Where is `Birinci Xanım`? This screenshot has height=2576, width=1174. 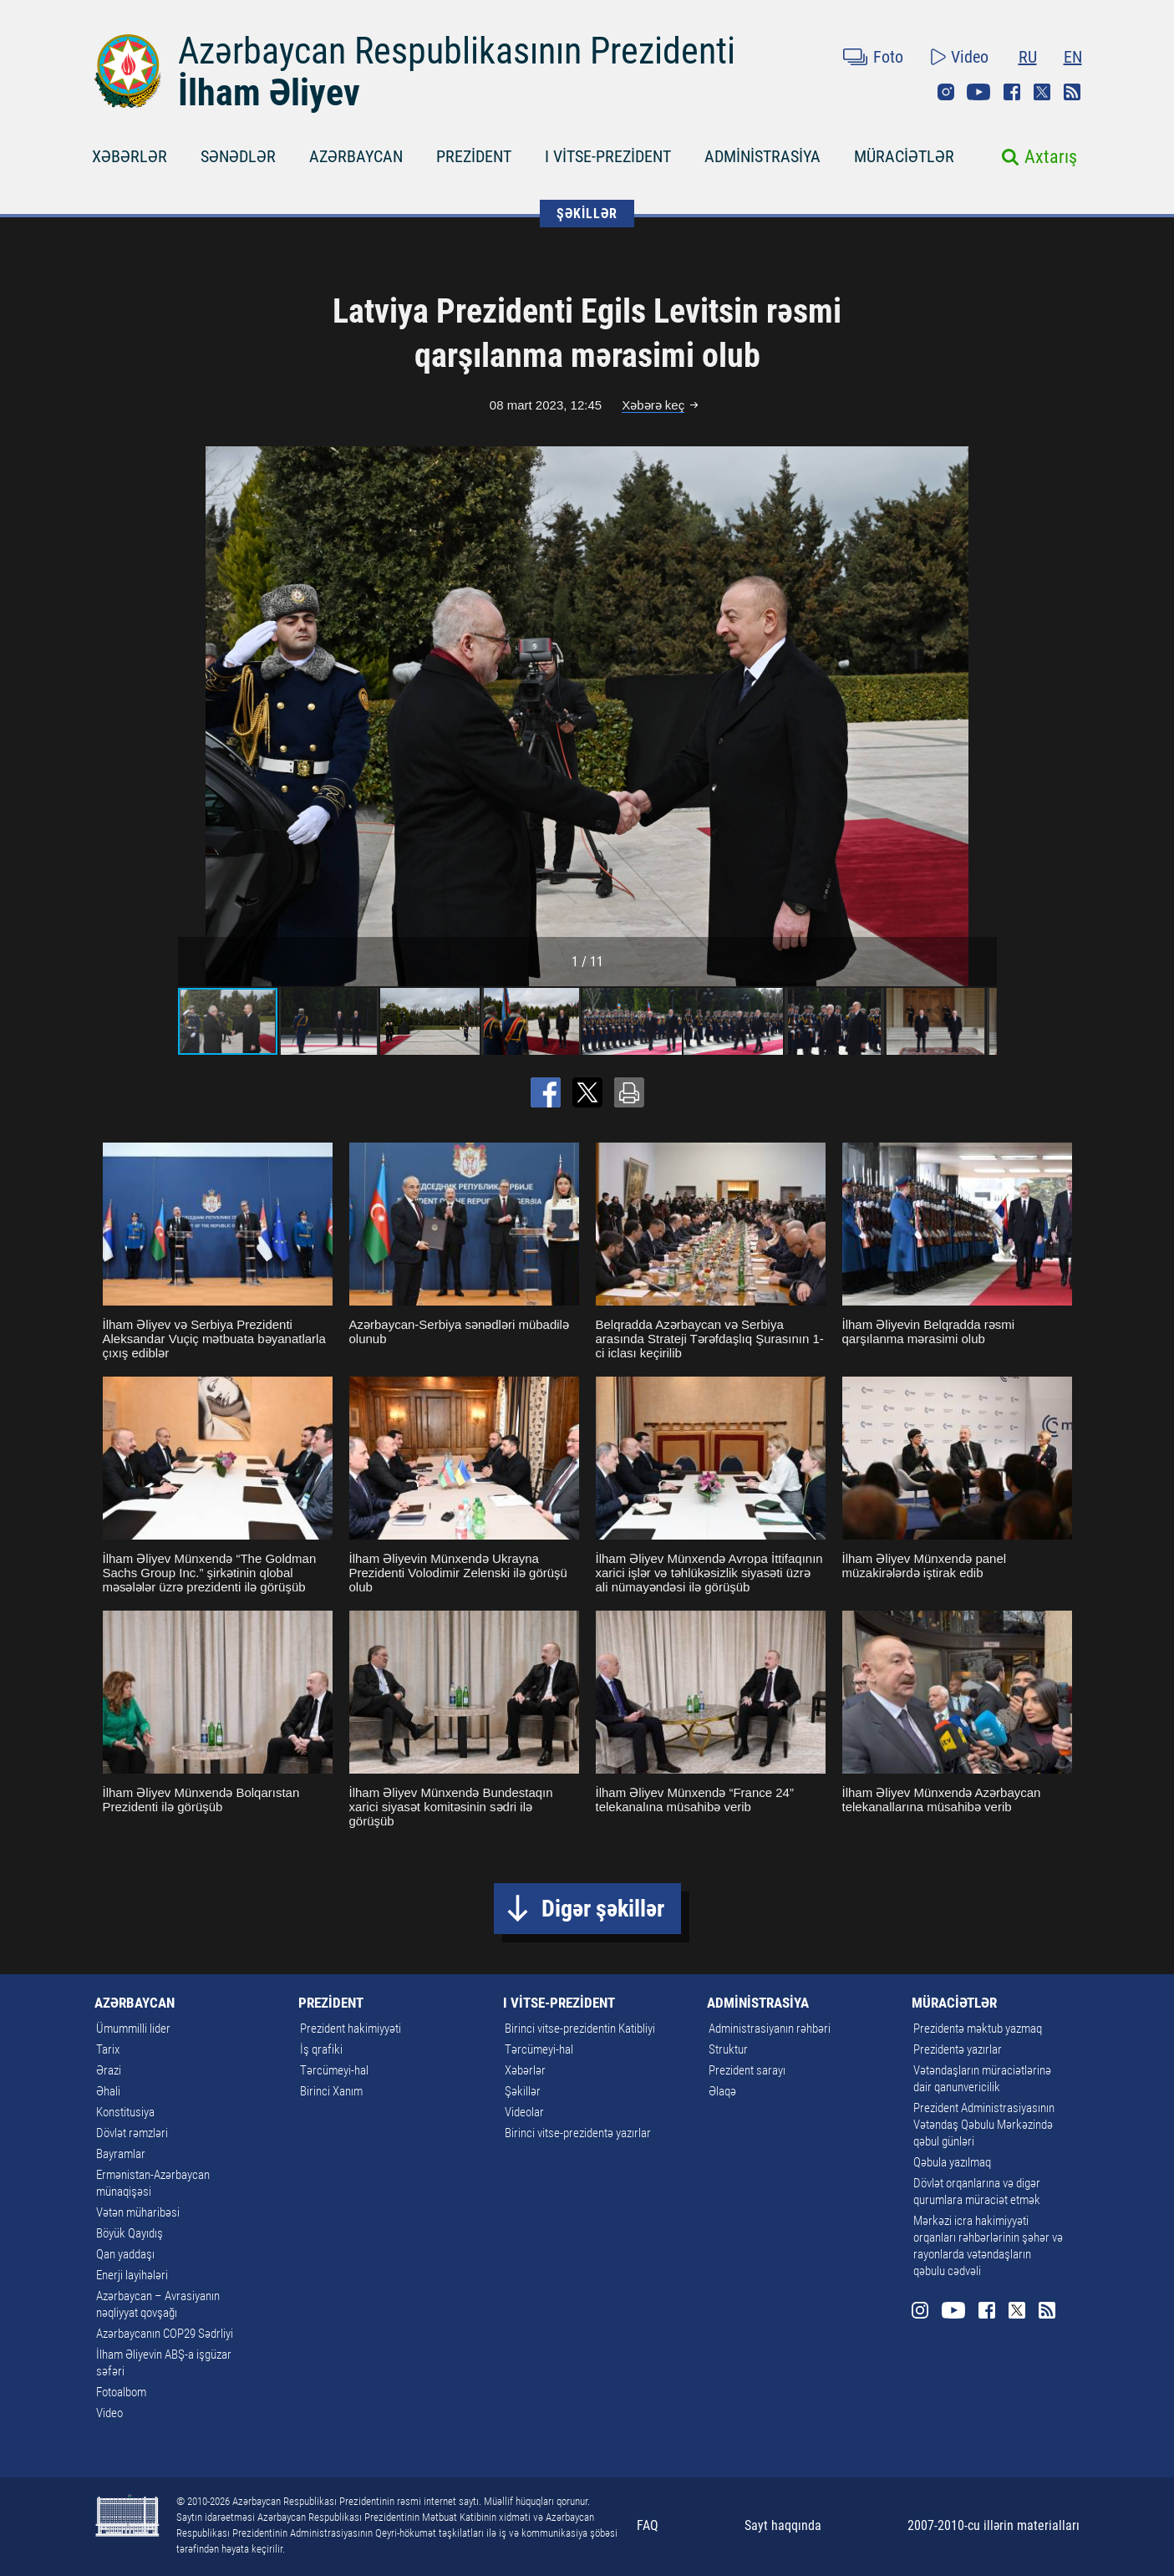
Birinci Xanım is located at coordinates (331, 2091).